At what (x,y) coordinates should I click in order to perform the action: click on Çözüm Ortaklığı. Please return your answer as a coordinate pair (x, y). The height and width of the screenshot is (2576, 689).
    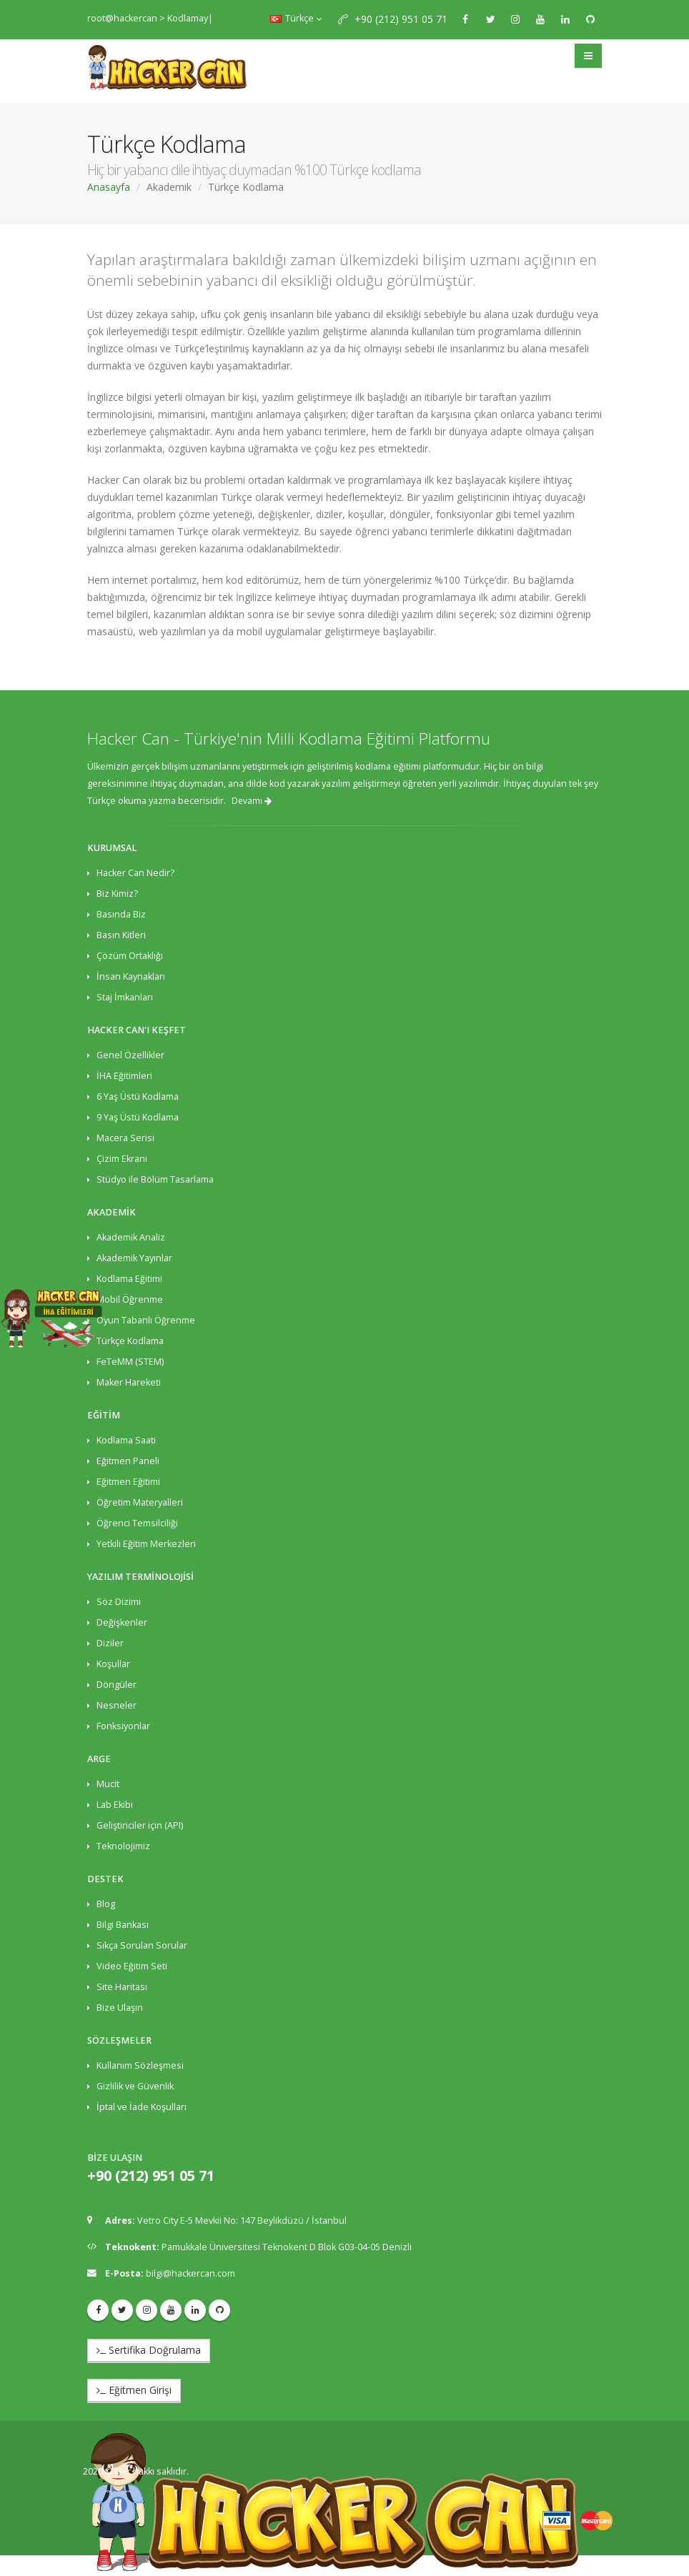
    Looking at the image, I should click on (129, 956).